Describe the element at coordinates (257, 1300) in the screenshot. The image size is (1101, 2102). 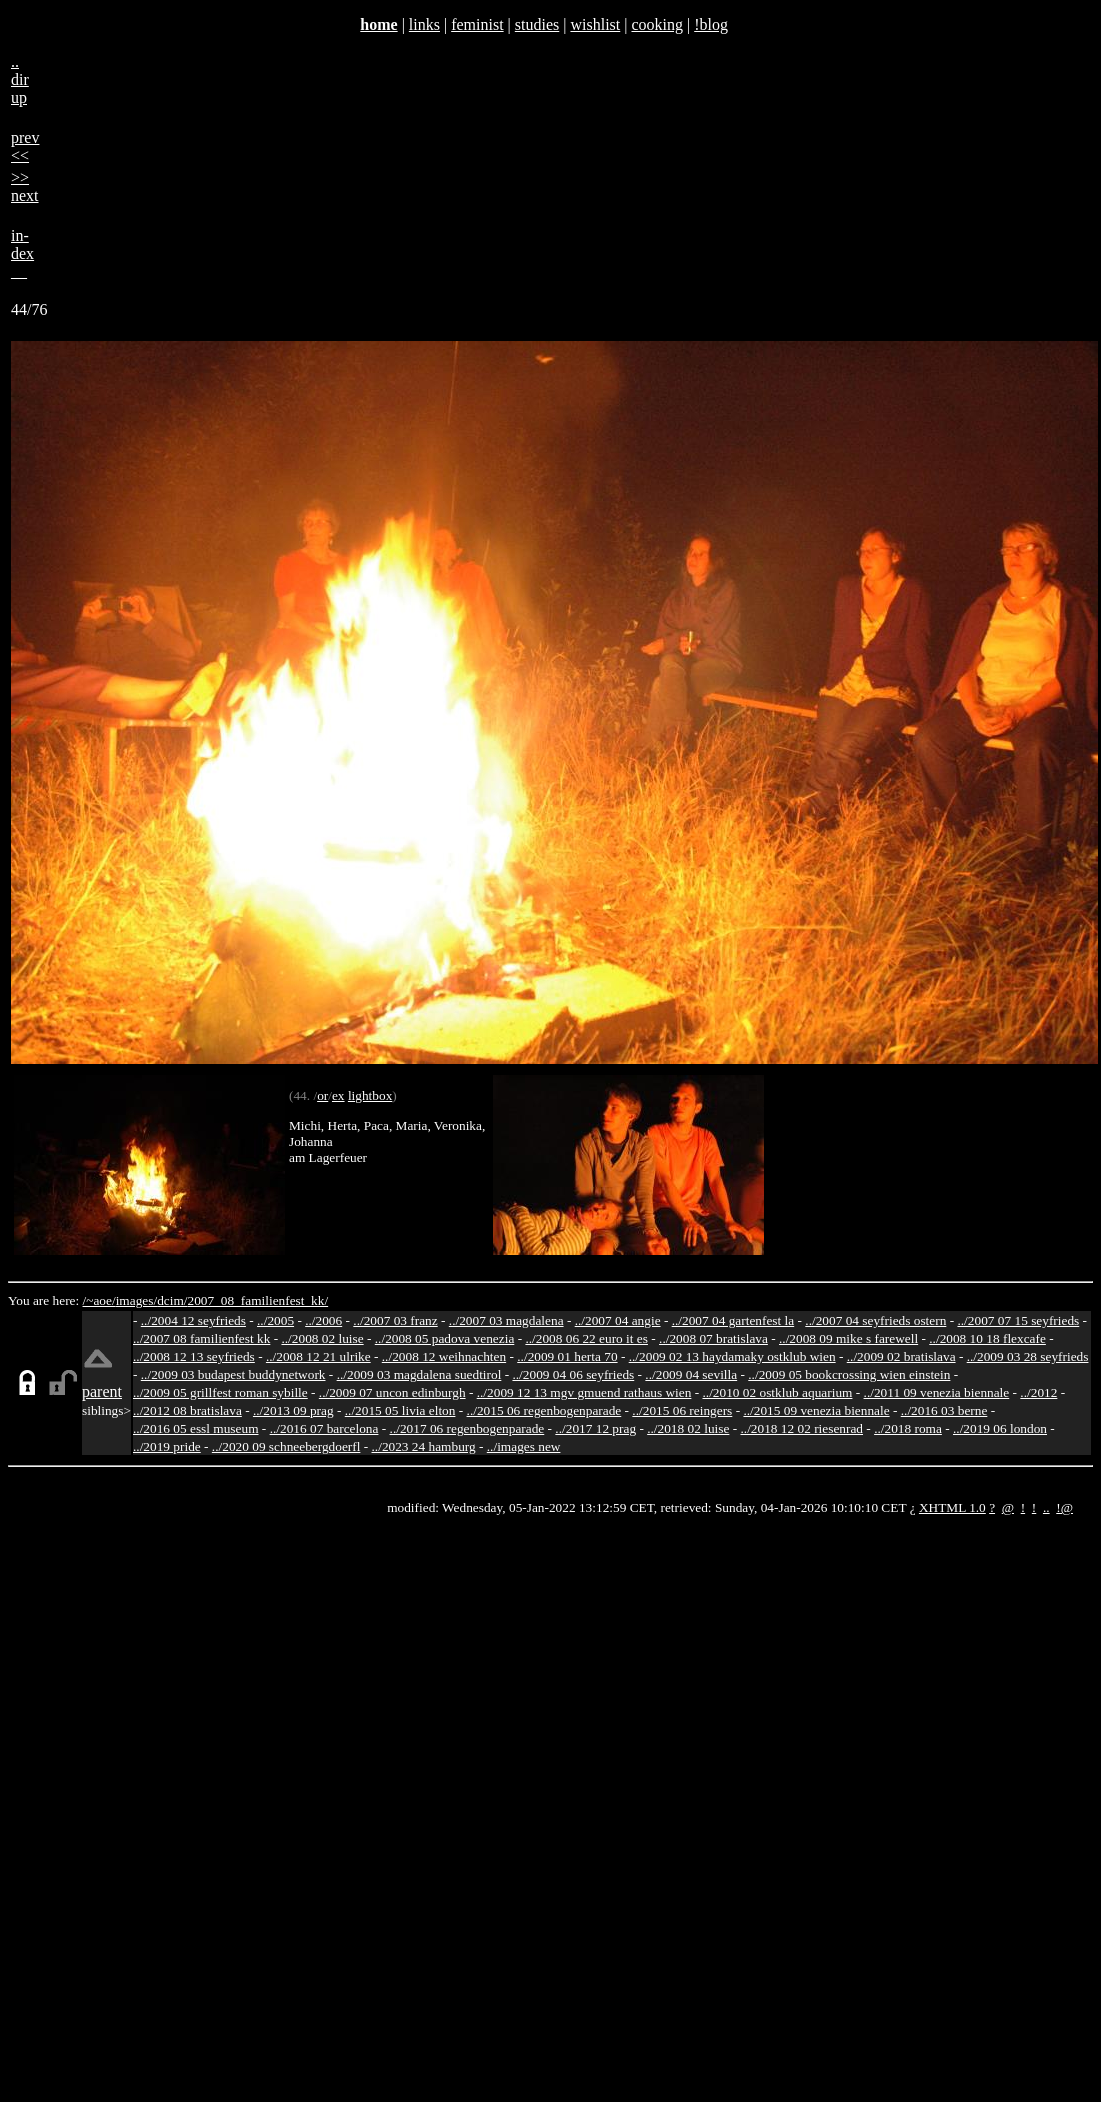
I see `2007_08_familienfest_kk/` at that location.